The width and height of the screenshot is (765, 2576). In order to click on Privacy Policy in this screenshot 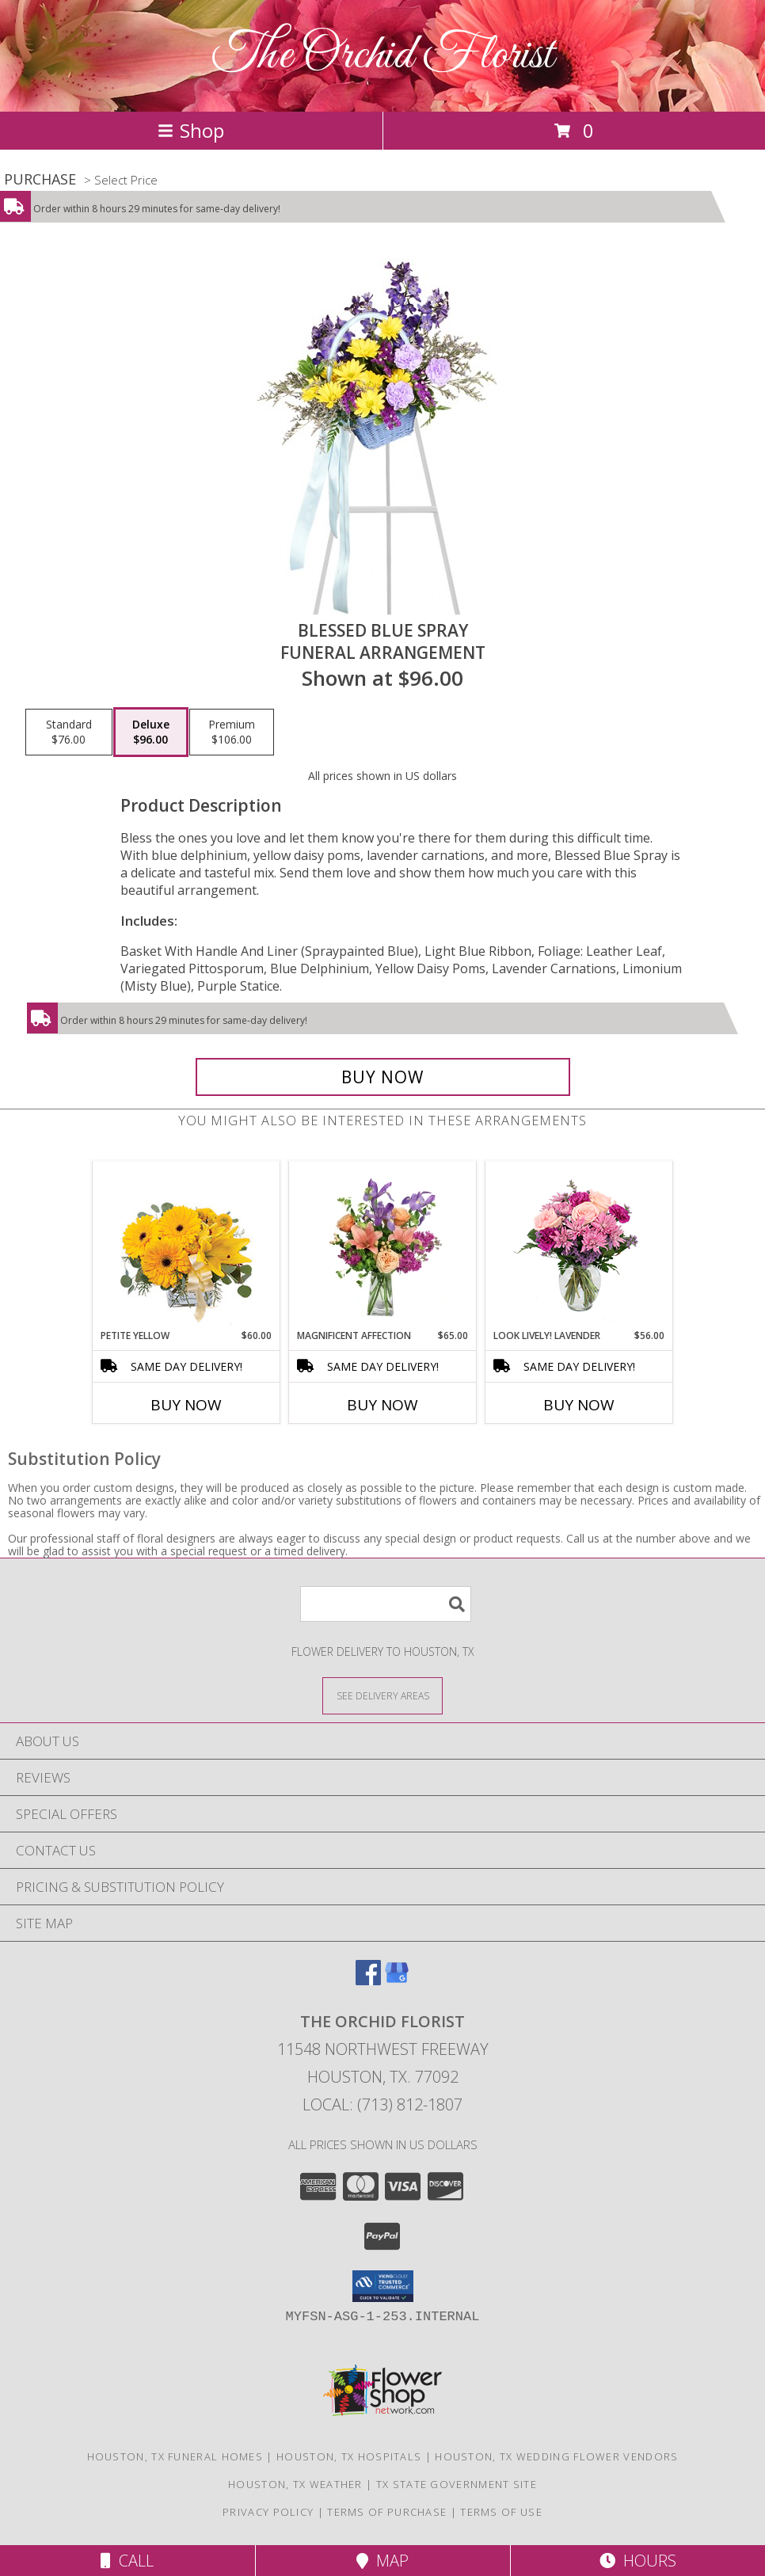, I will do `click(268, 2512)`.